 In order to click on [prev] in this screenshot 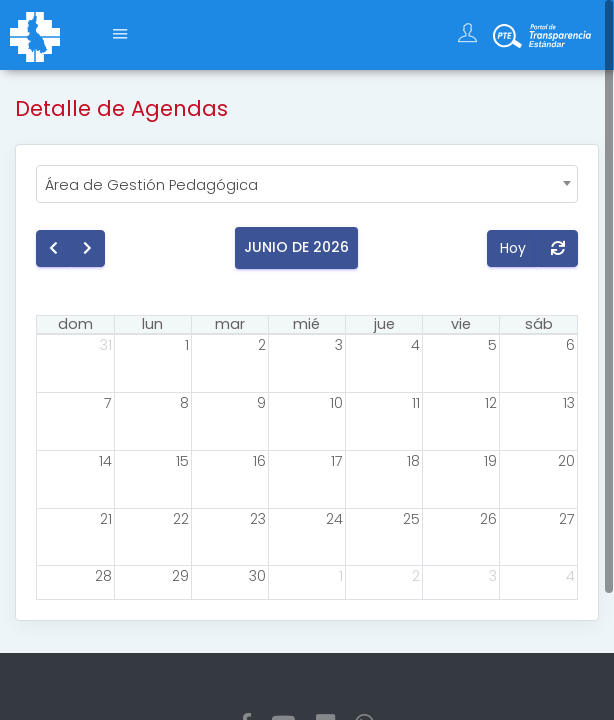, I will do `click(53, 248)`.